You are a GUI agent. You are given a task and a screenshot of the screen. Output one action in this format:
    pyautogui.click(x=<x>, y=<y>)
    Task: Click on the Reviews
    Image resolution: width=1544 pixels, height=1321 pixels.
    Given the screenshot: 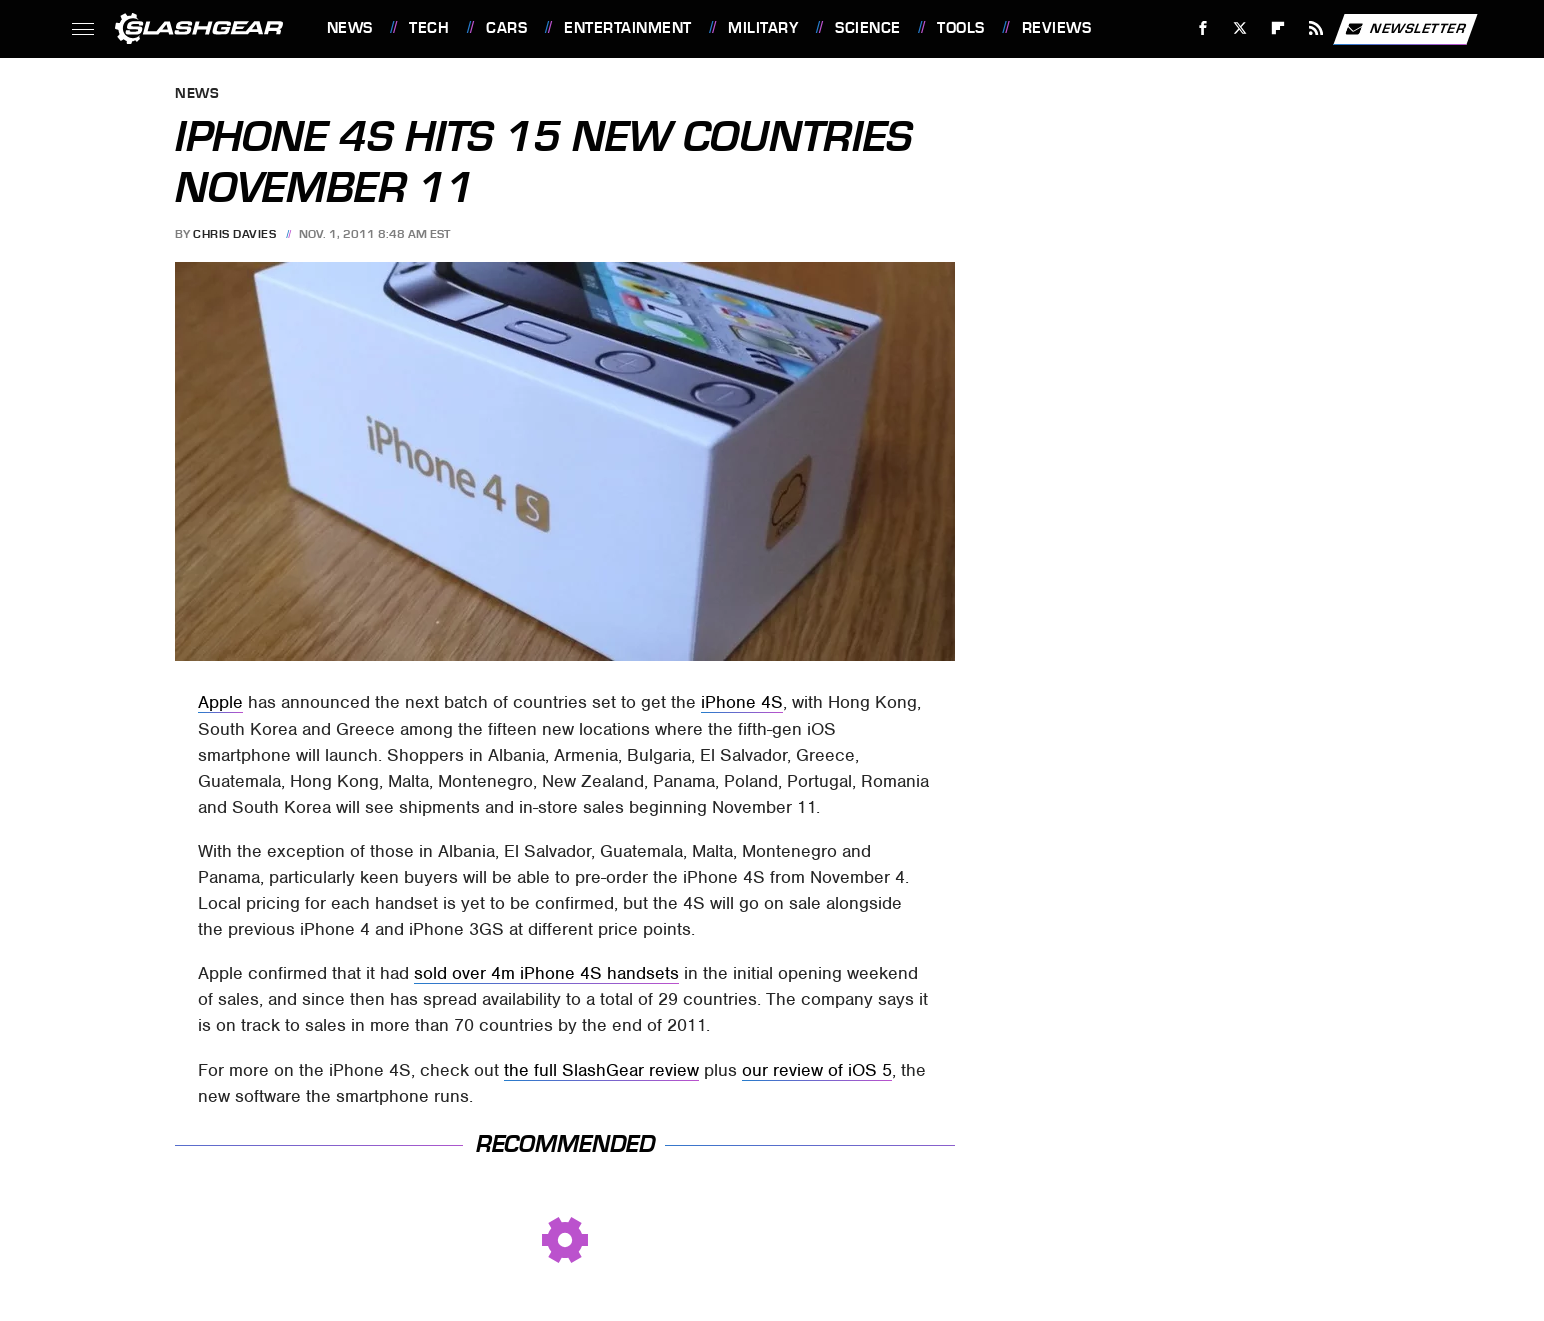 What is the action you would take?
    pyautogui.click(x=1057, y=28)
    